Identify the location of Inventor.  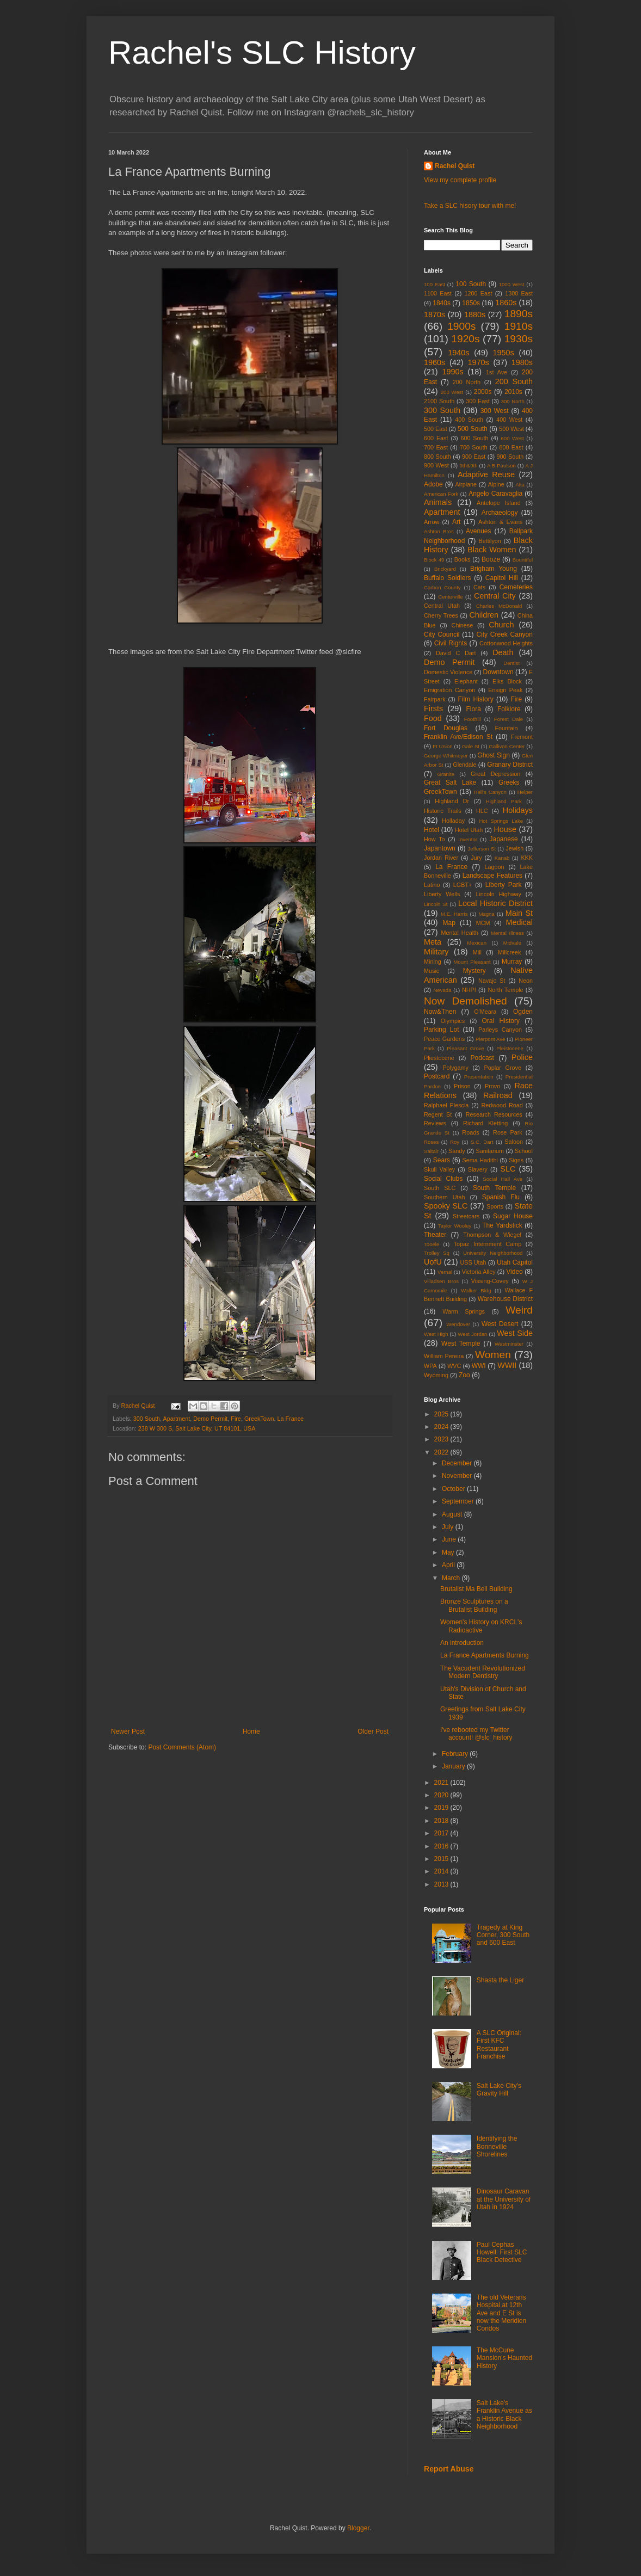
(467, 839).